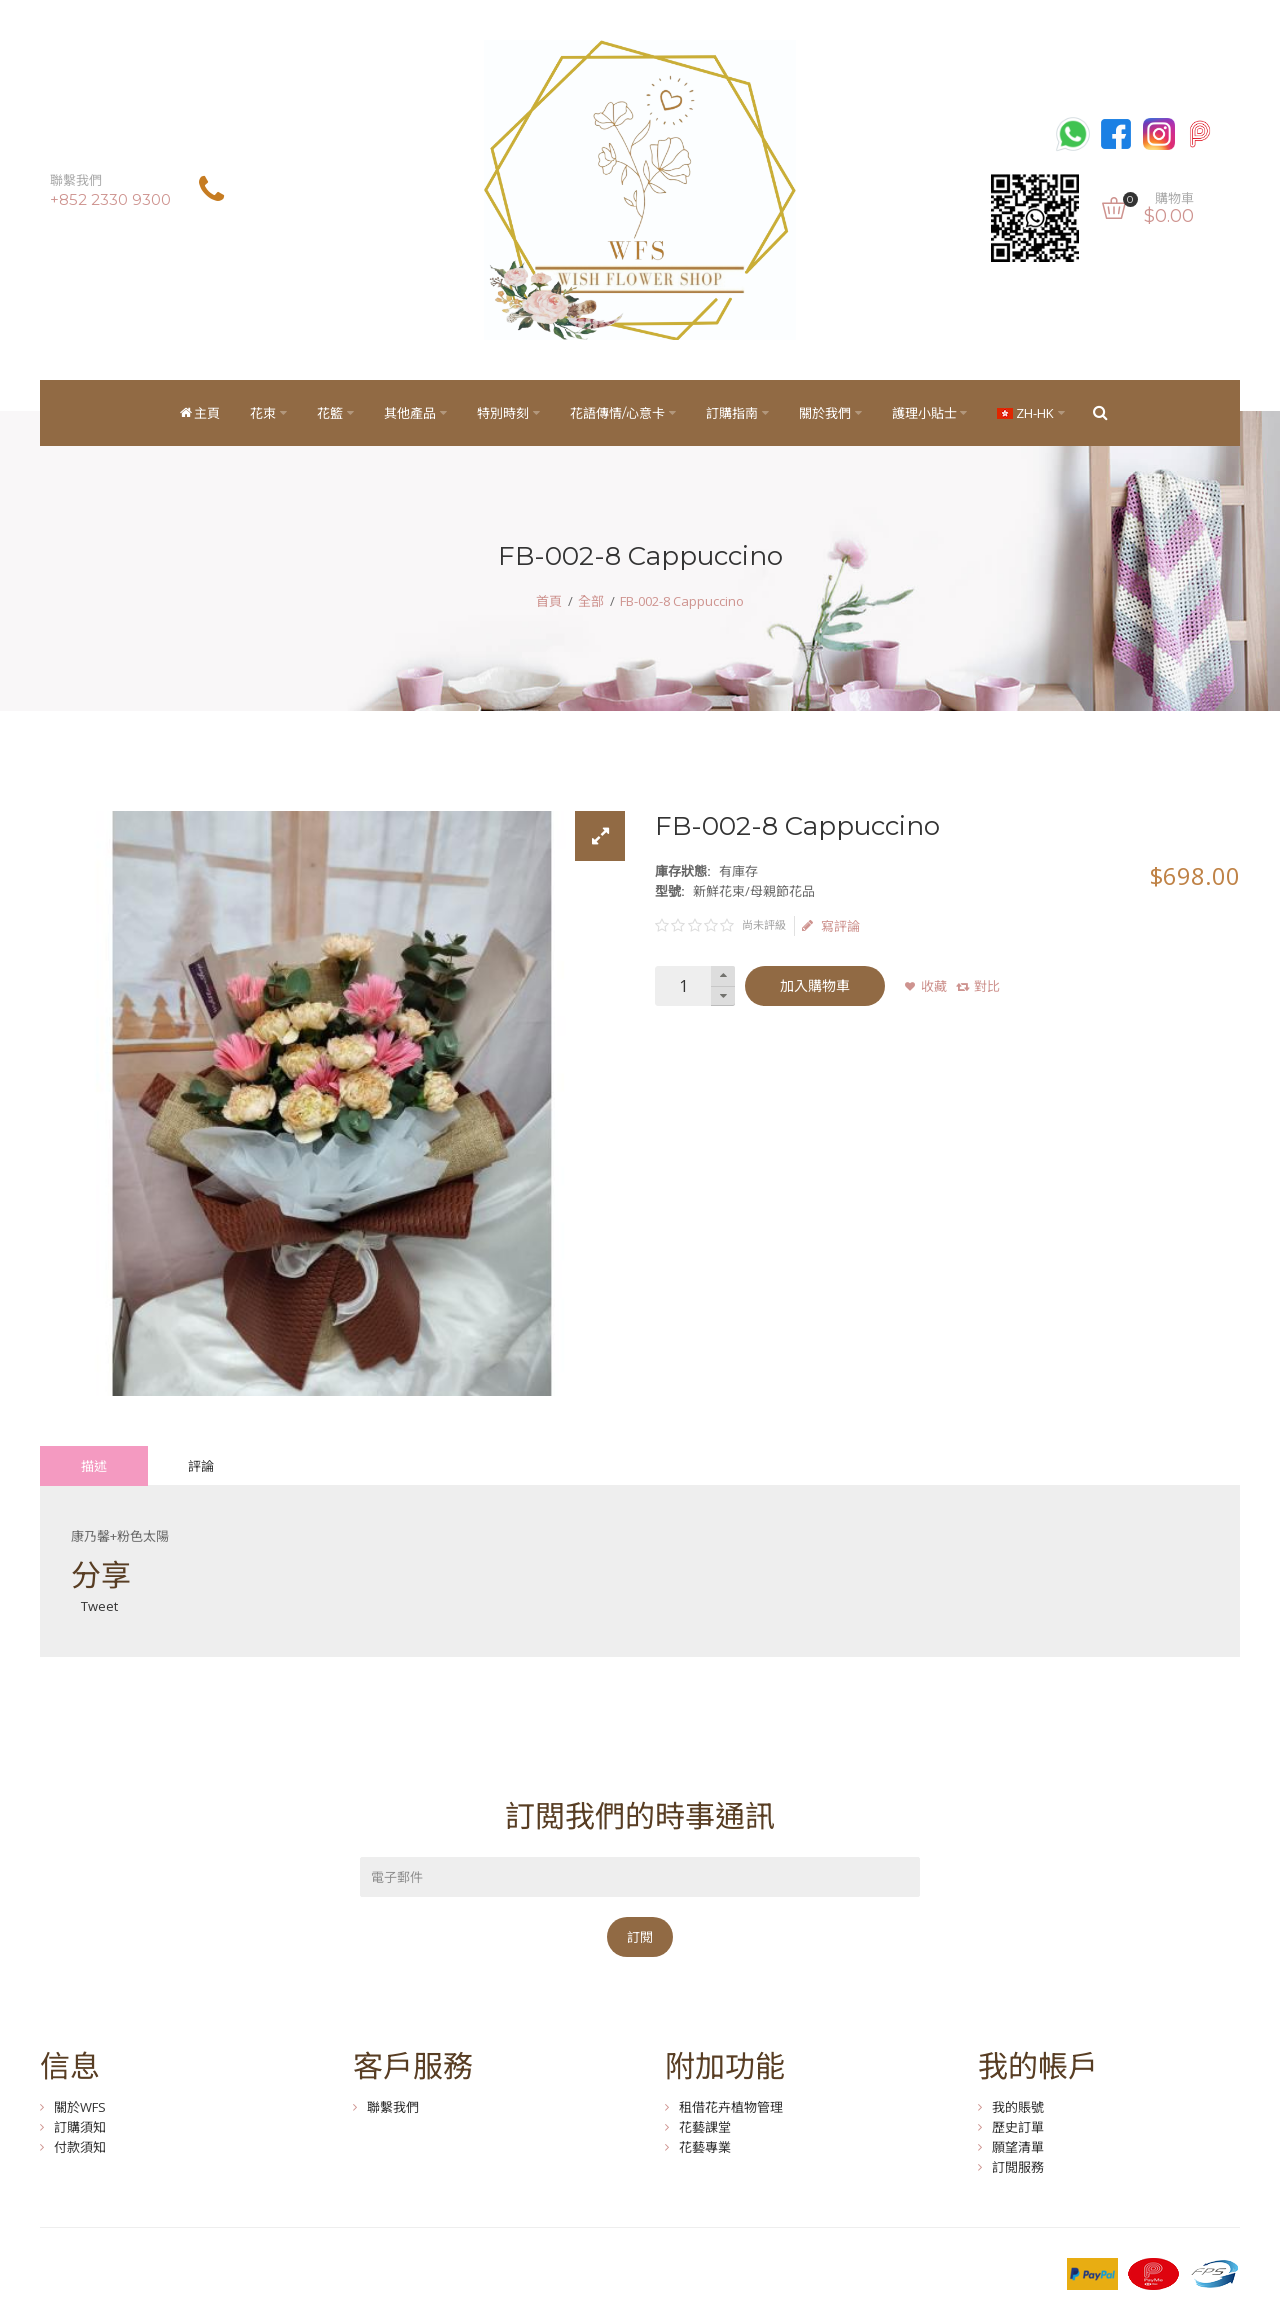  Describe the element at coordinates (591, 601) in the screenshot. I see `全部` at that location.